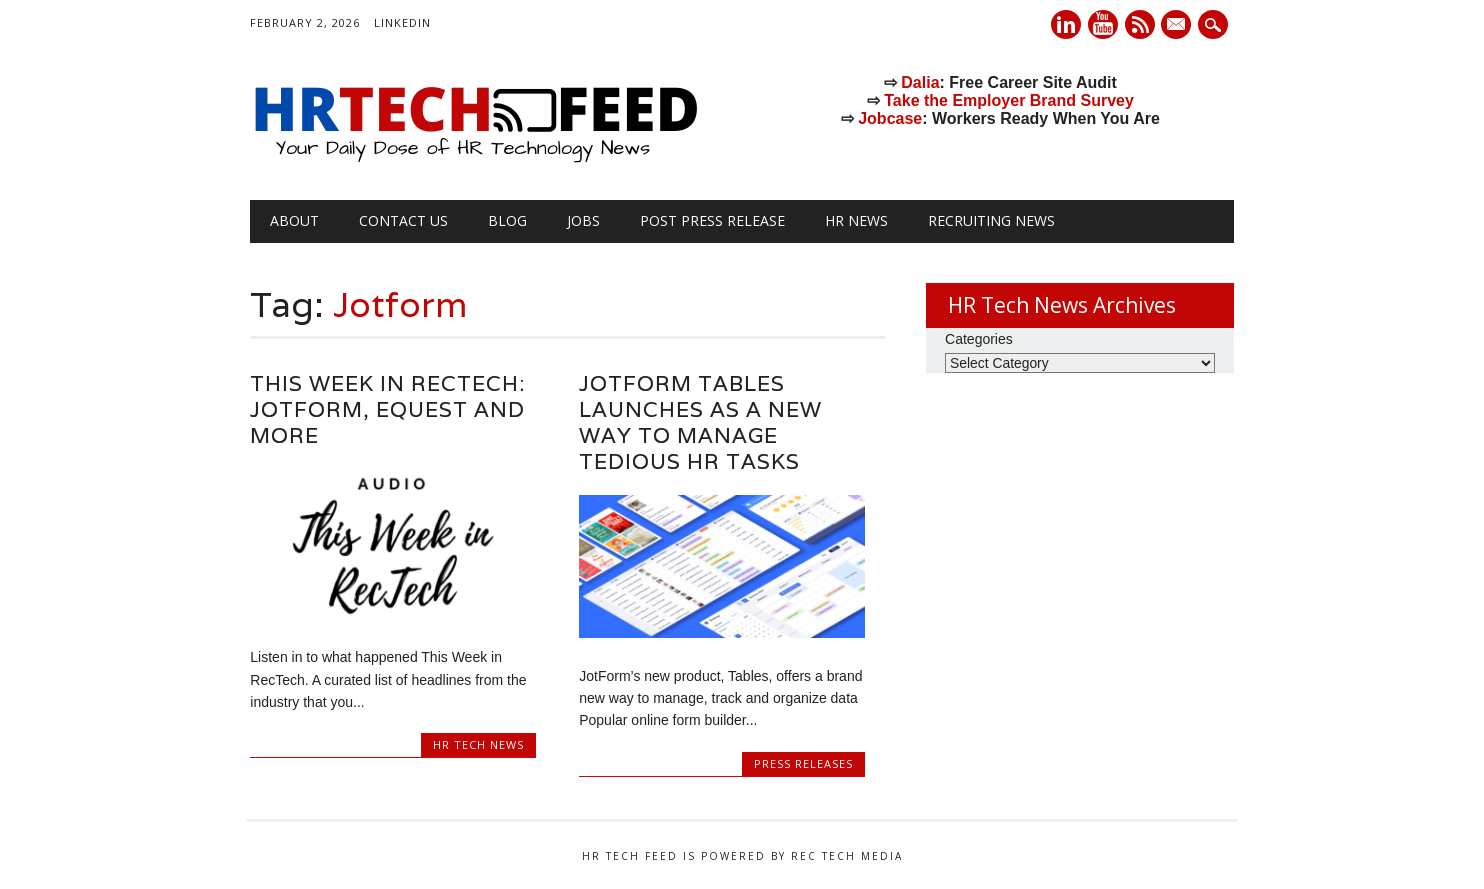 The image size is (1484, 889). What do you see at coordinates (700, 422) in the screenshot?
I see `JotForm Tables launches as a new way to manage tedious HR tasks` at bounding box center [700, 422].